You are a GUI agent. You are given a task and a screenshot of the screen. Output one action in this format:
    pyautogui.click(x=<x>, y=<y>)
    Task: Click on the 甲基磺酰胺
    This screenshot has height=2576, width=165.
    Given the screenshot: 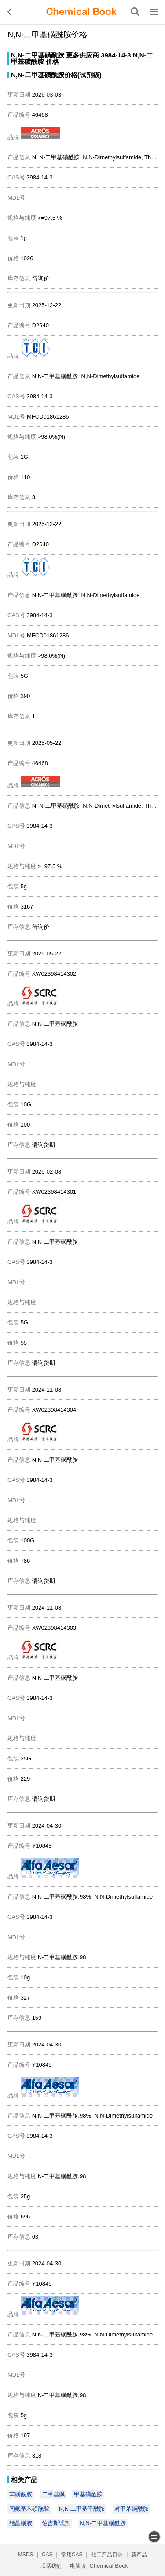 What is the action you would take?
    pyautogui.click(x=88, y=2494)
    